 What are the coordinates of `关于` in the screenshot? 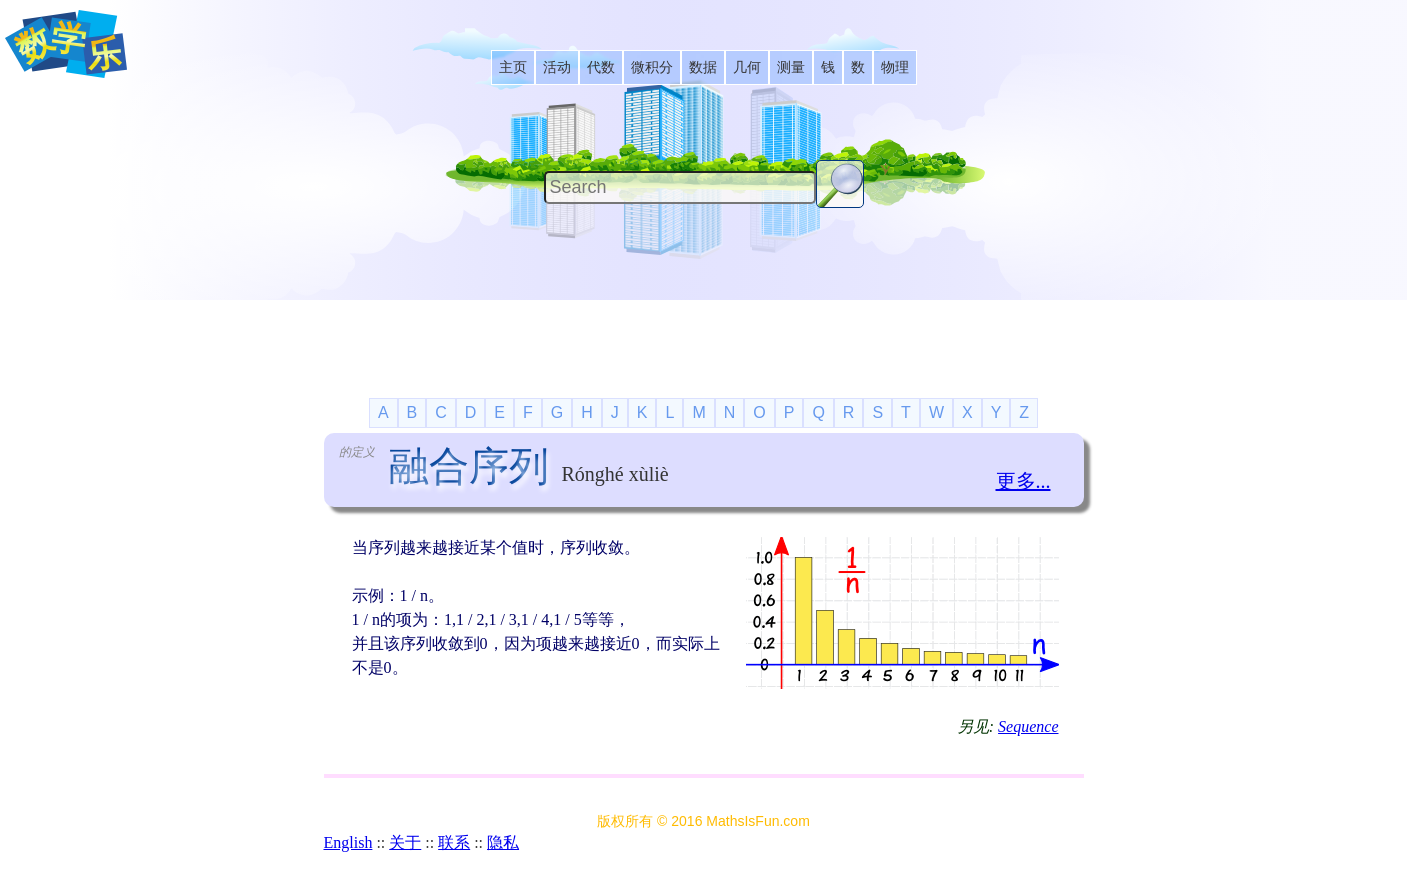 It's located at (405, 842).